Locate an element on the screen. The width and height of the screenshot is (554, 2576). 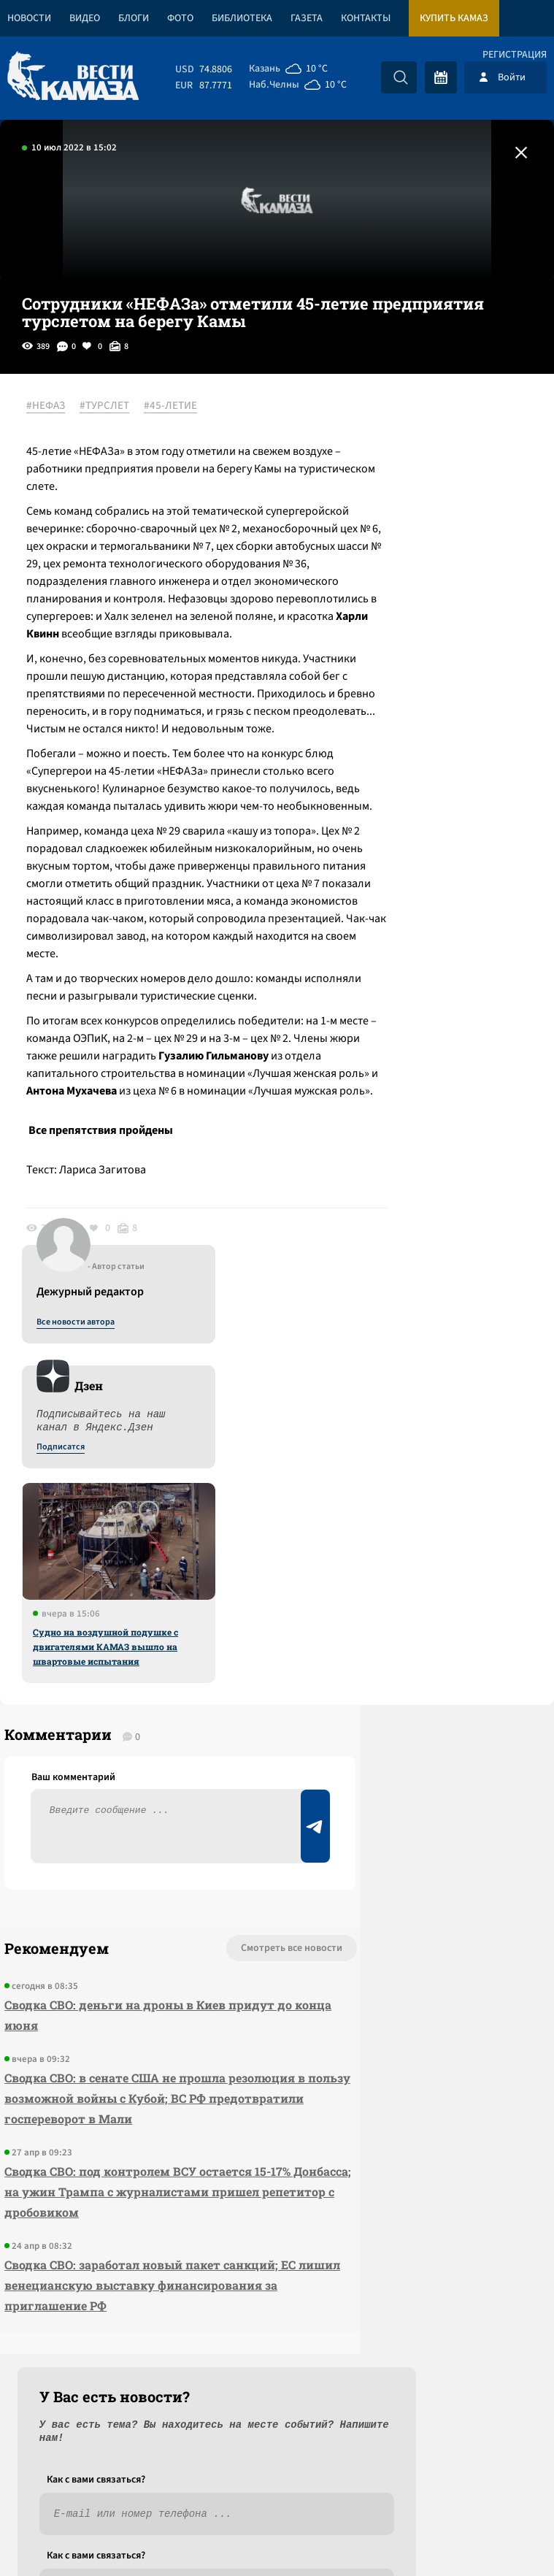
Развернуть is located at coordinates (277, 2478).